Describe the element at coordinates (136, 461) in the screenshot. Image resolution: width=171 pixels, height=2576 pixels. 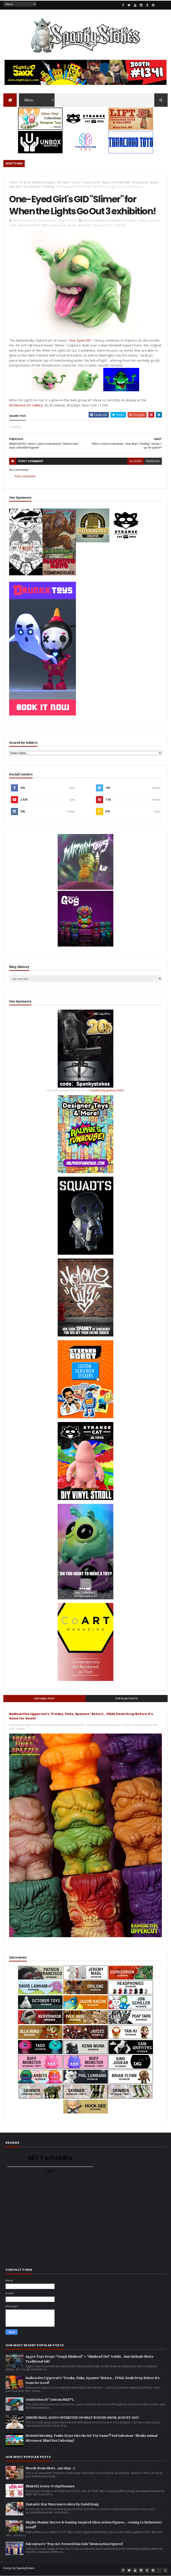
I see `blogger` at that location.